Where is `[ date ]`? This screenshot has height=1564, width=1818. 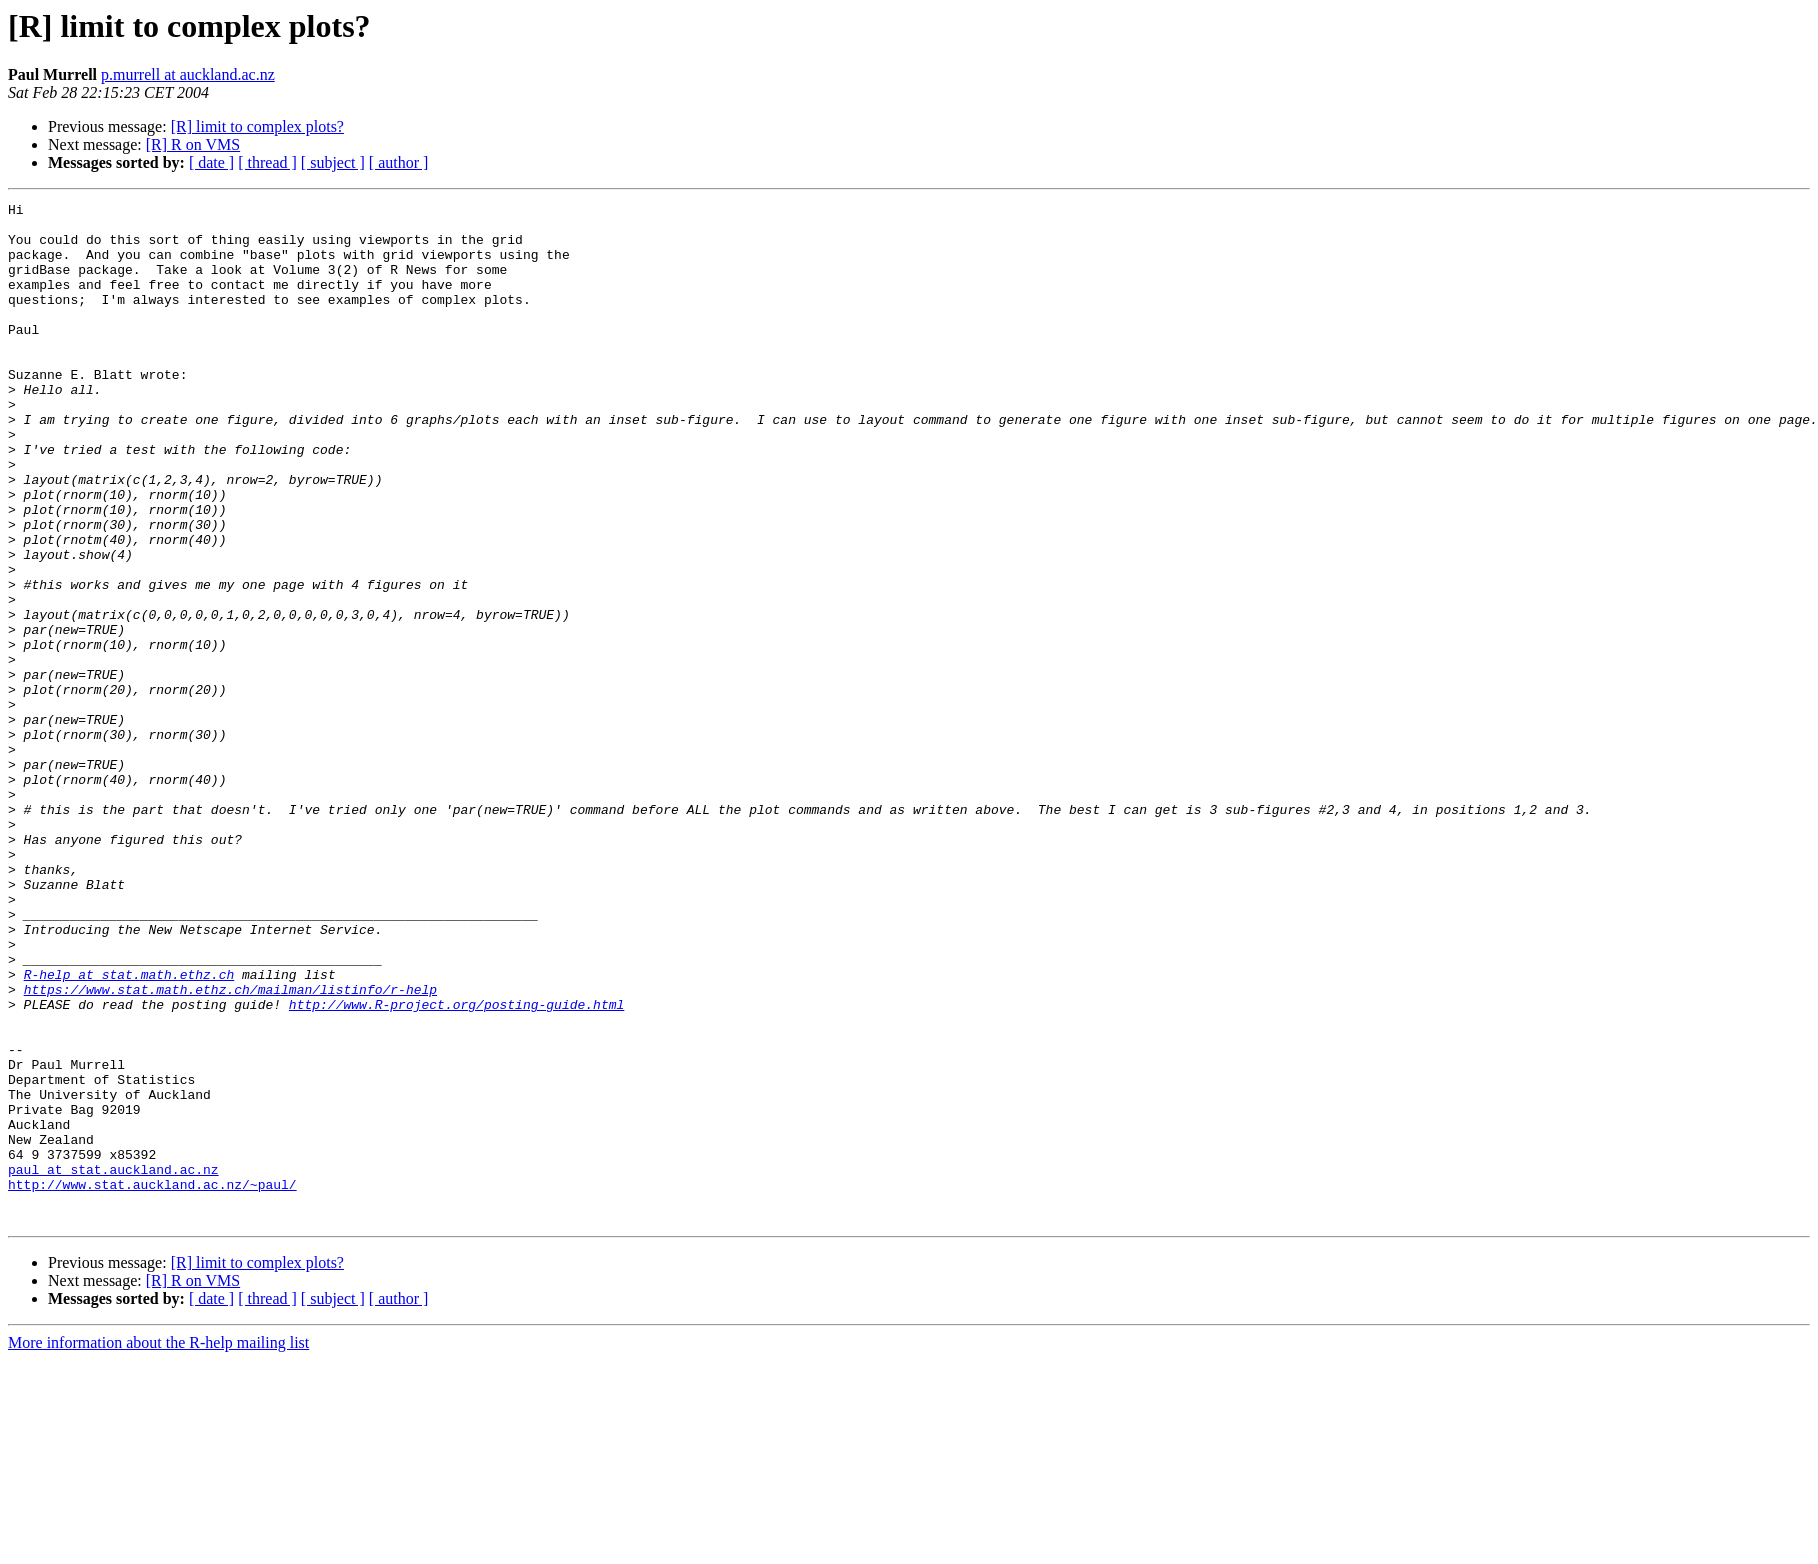
[ date ] is located at coordinates (211, 162).